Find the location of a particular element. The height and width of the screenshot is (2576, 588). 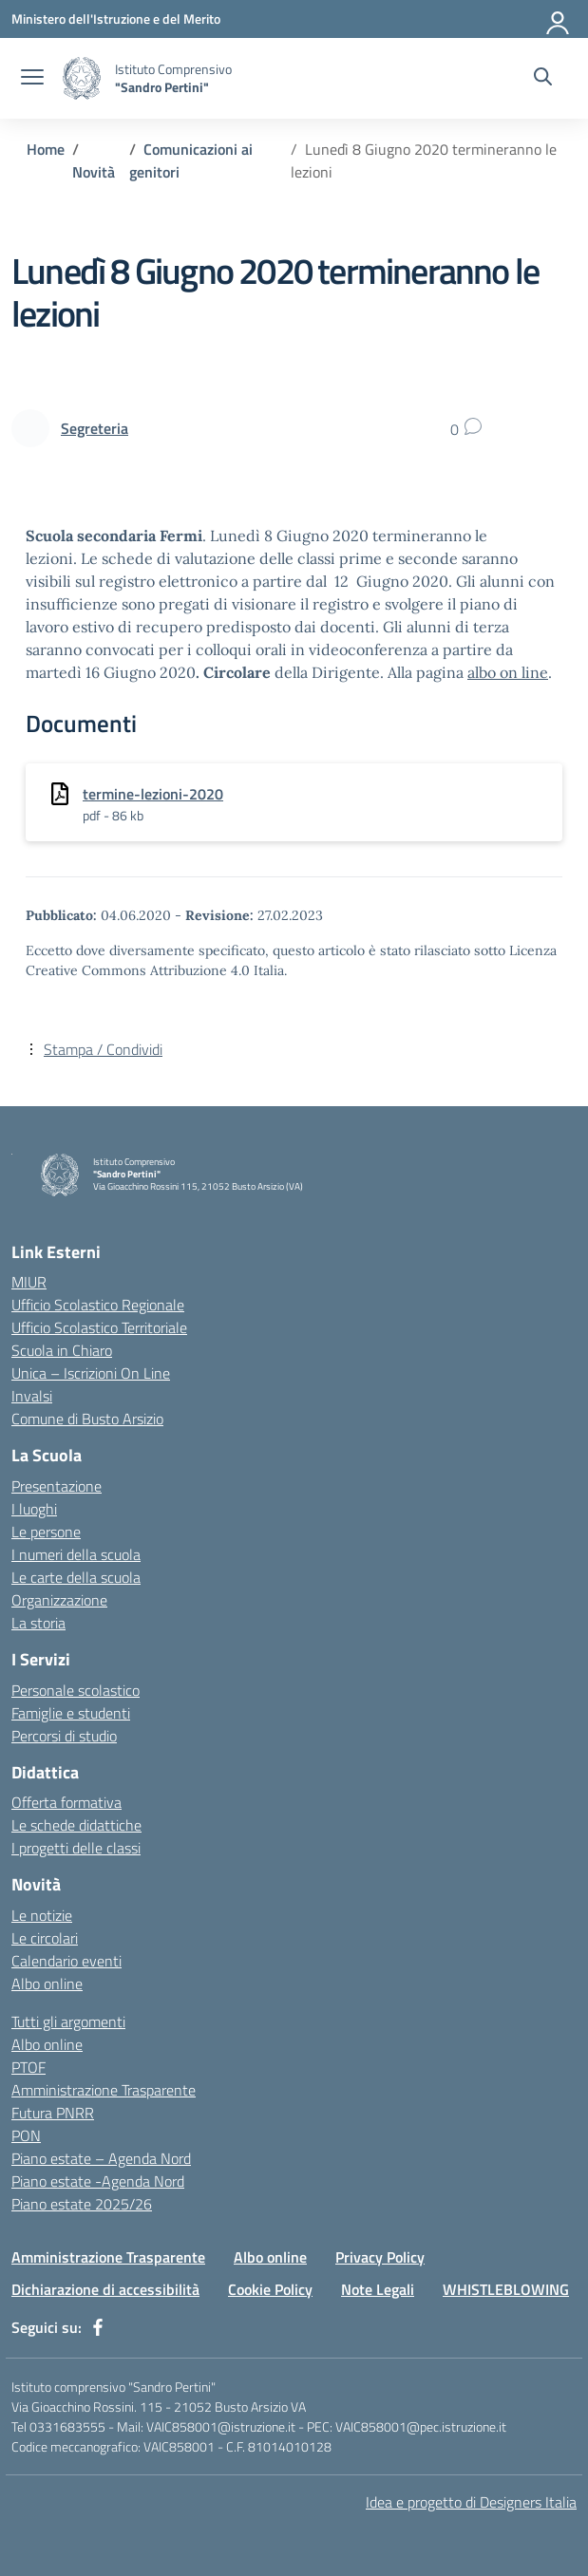

albo on line is located at coordinates (507, 672).